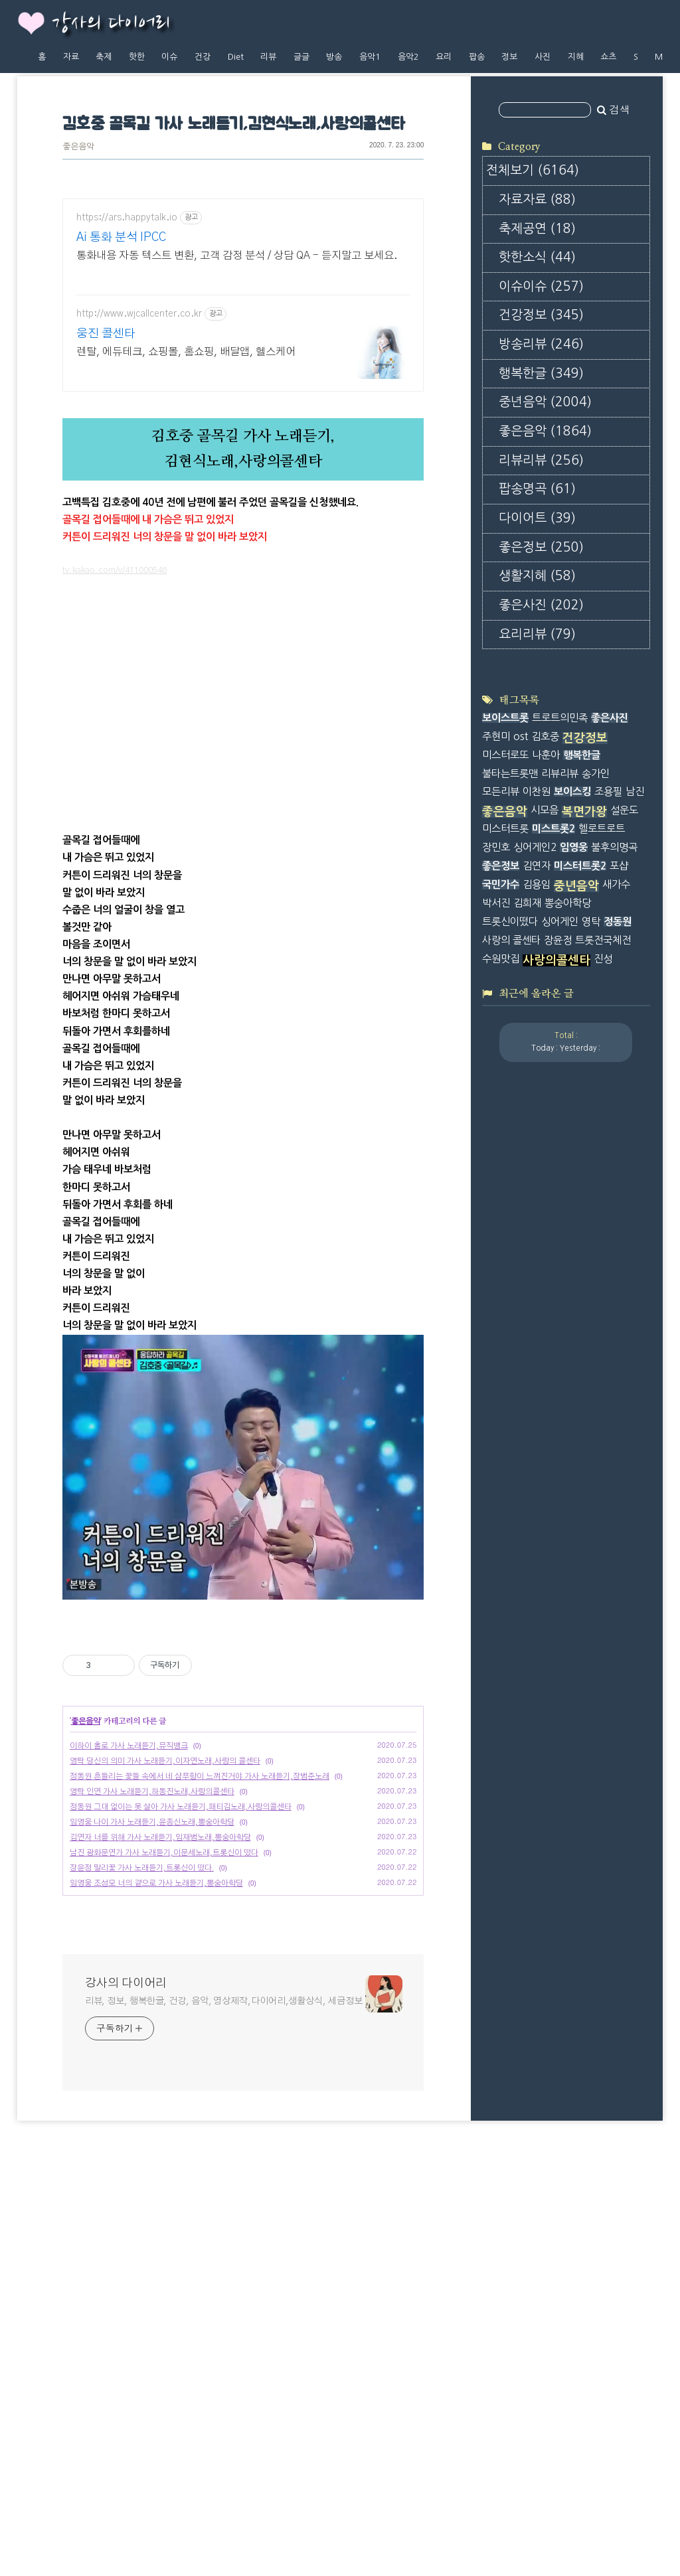 This screenshot has width=680, height=2576. Describe the element at coordinates (560, 1287) in the screenshot. I see `트로트의민족` at that location.